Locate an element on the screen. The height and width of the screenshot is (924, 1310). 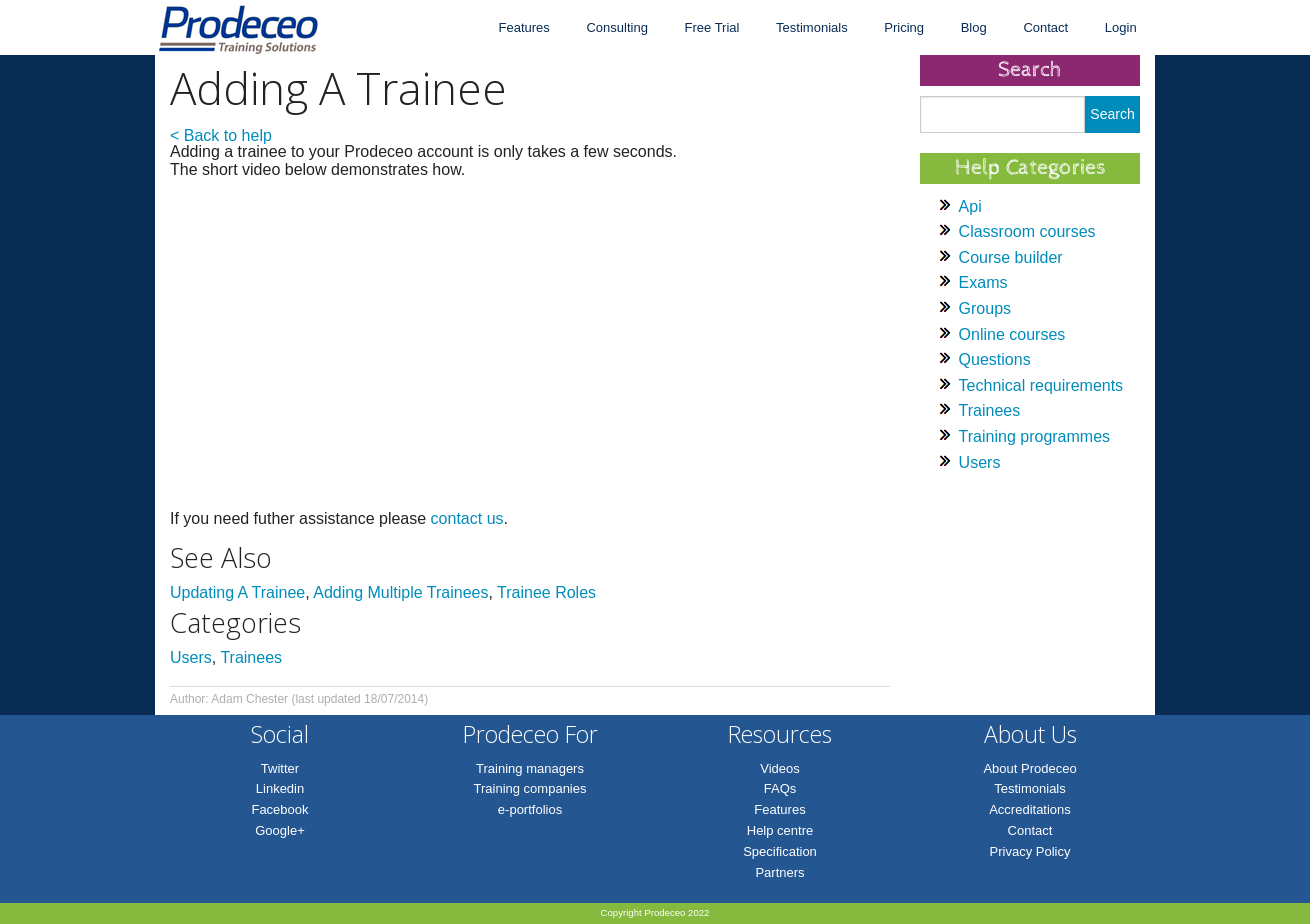
Facebook is located at coordinates (279, 809).